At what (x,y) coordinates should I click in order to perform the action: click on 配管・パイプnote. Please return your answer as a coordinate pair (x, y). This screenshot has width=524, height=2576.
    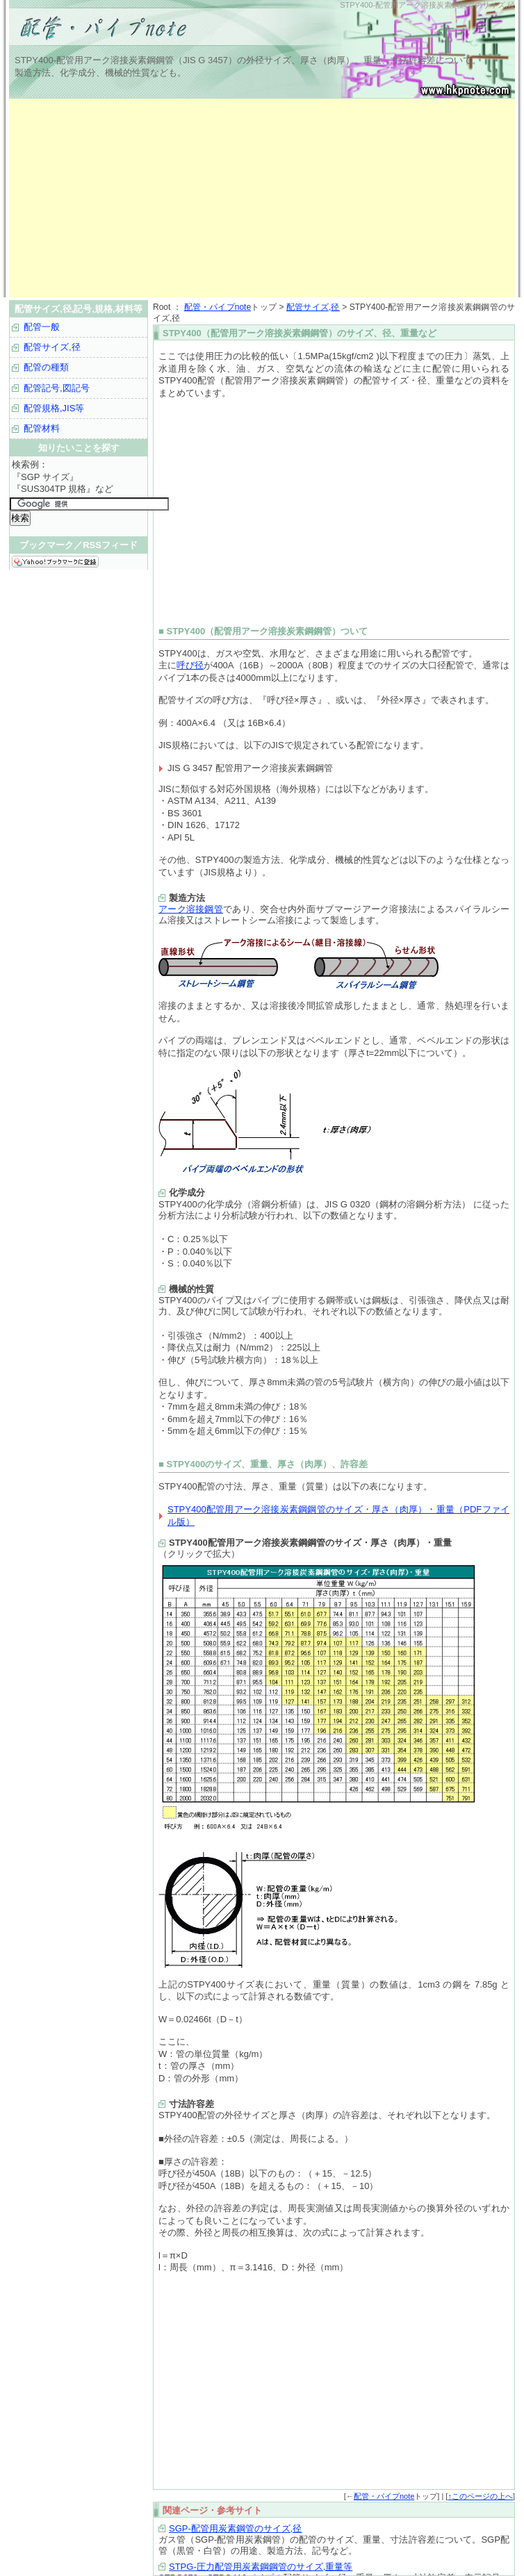
    Looking at the image, I should click on (218, 307).